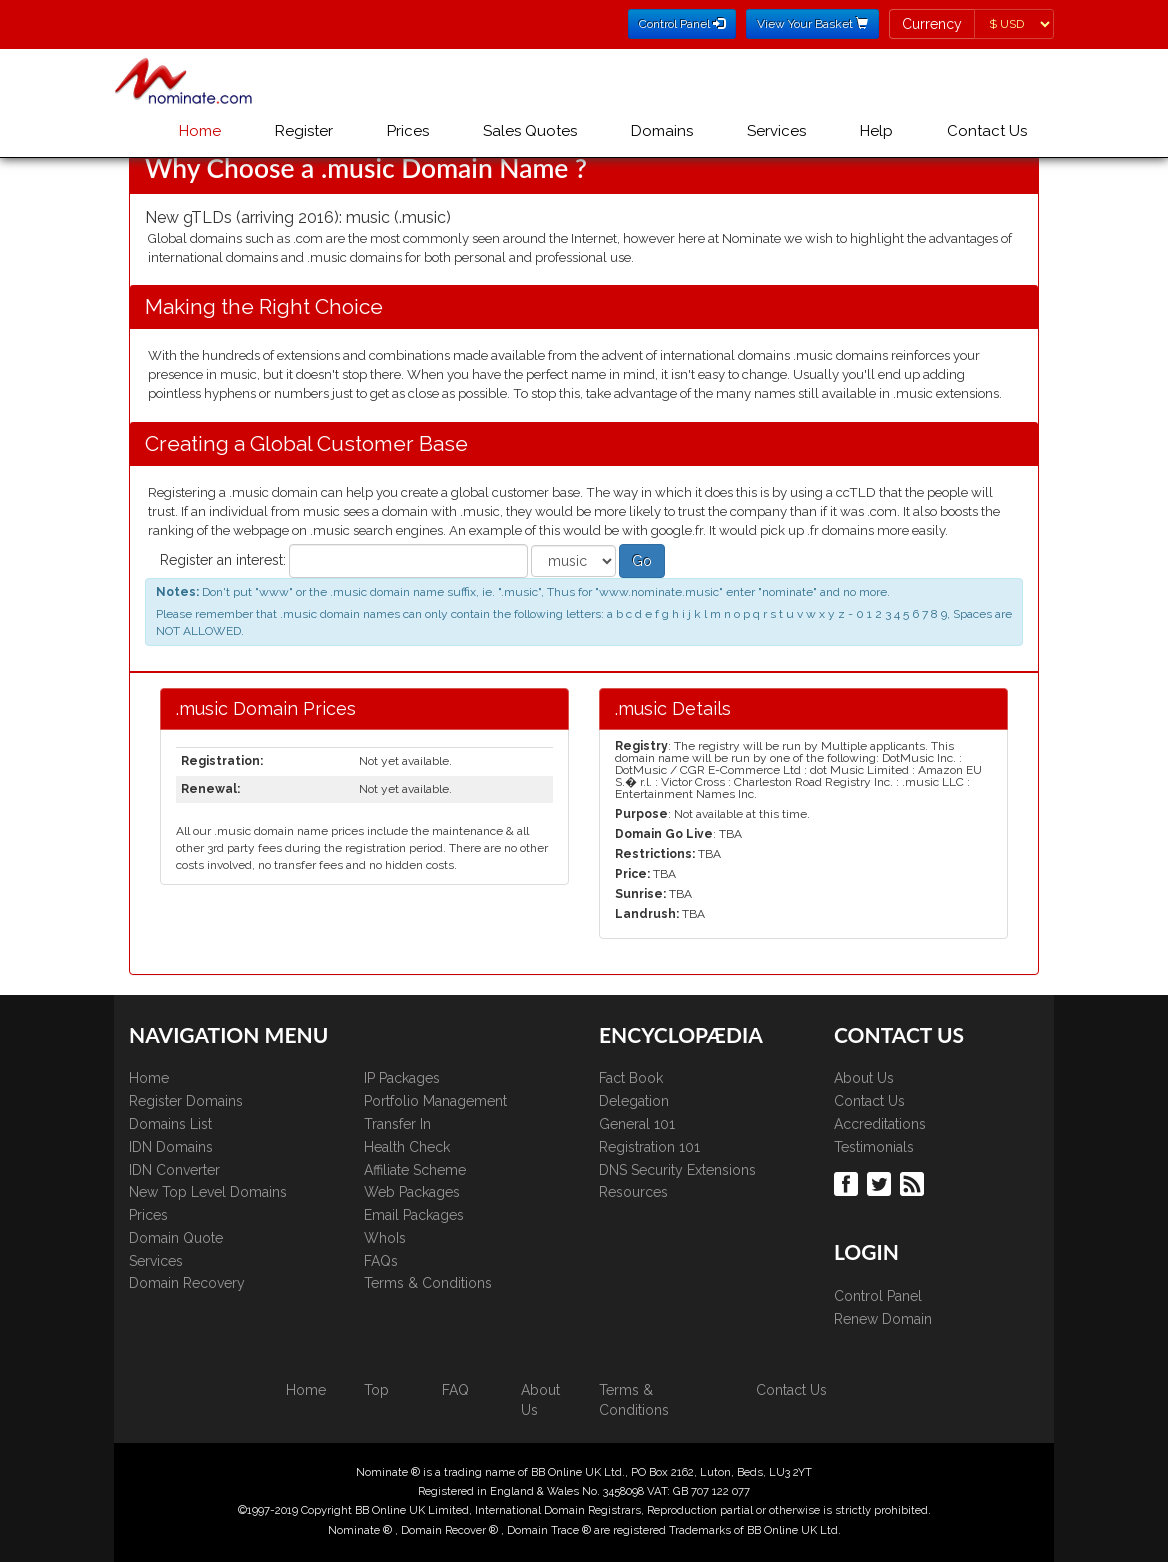 This screenshot has width=1168, height=1562. I want to click on General 101, so click(637, 1124).